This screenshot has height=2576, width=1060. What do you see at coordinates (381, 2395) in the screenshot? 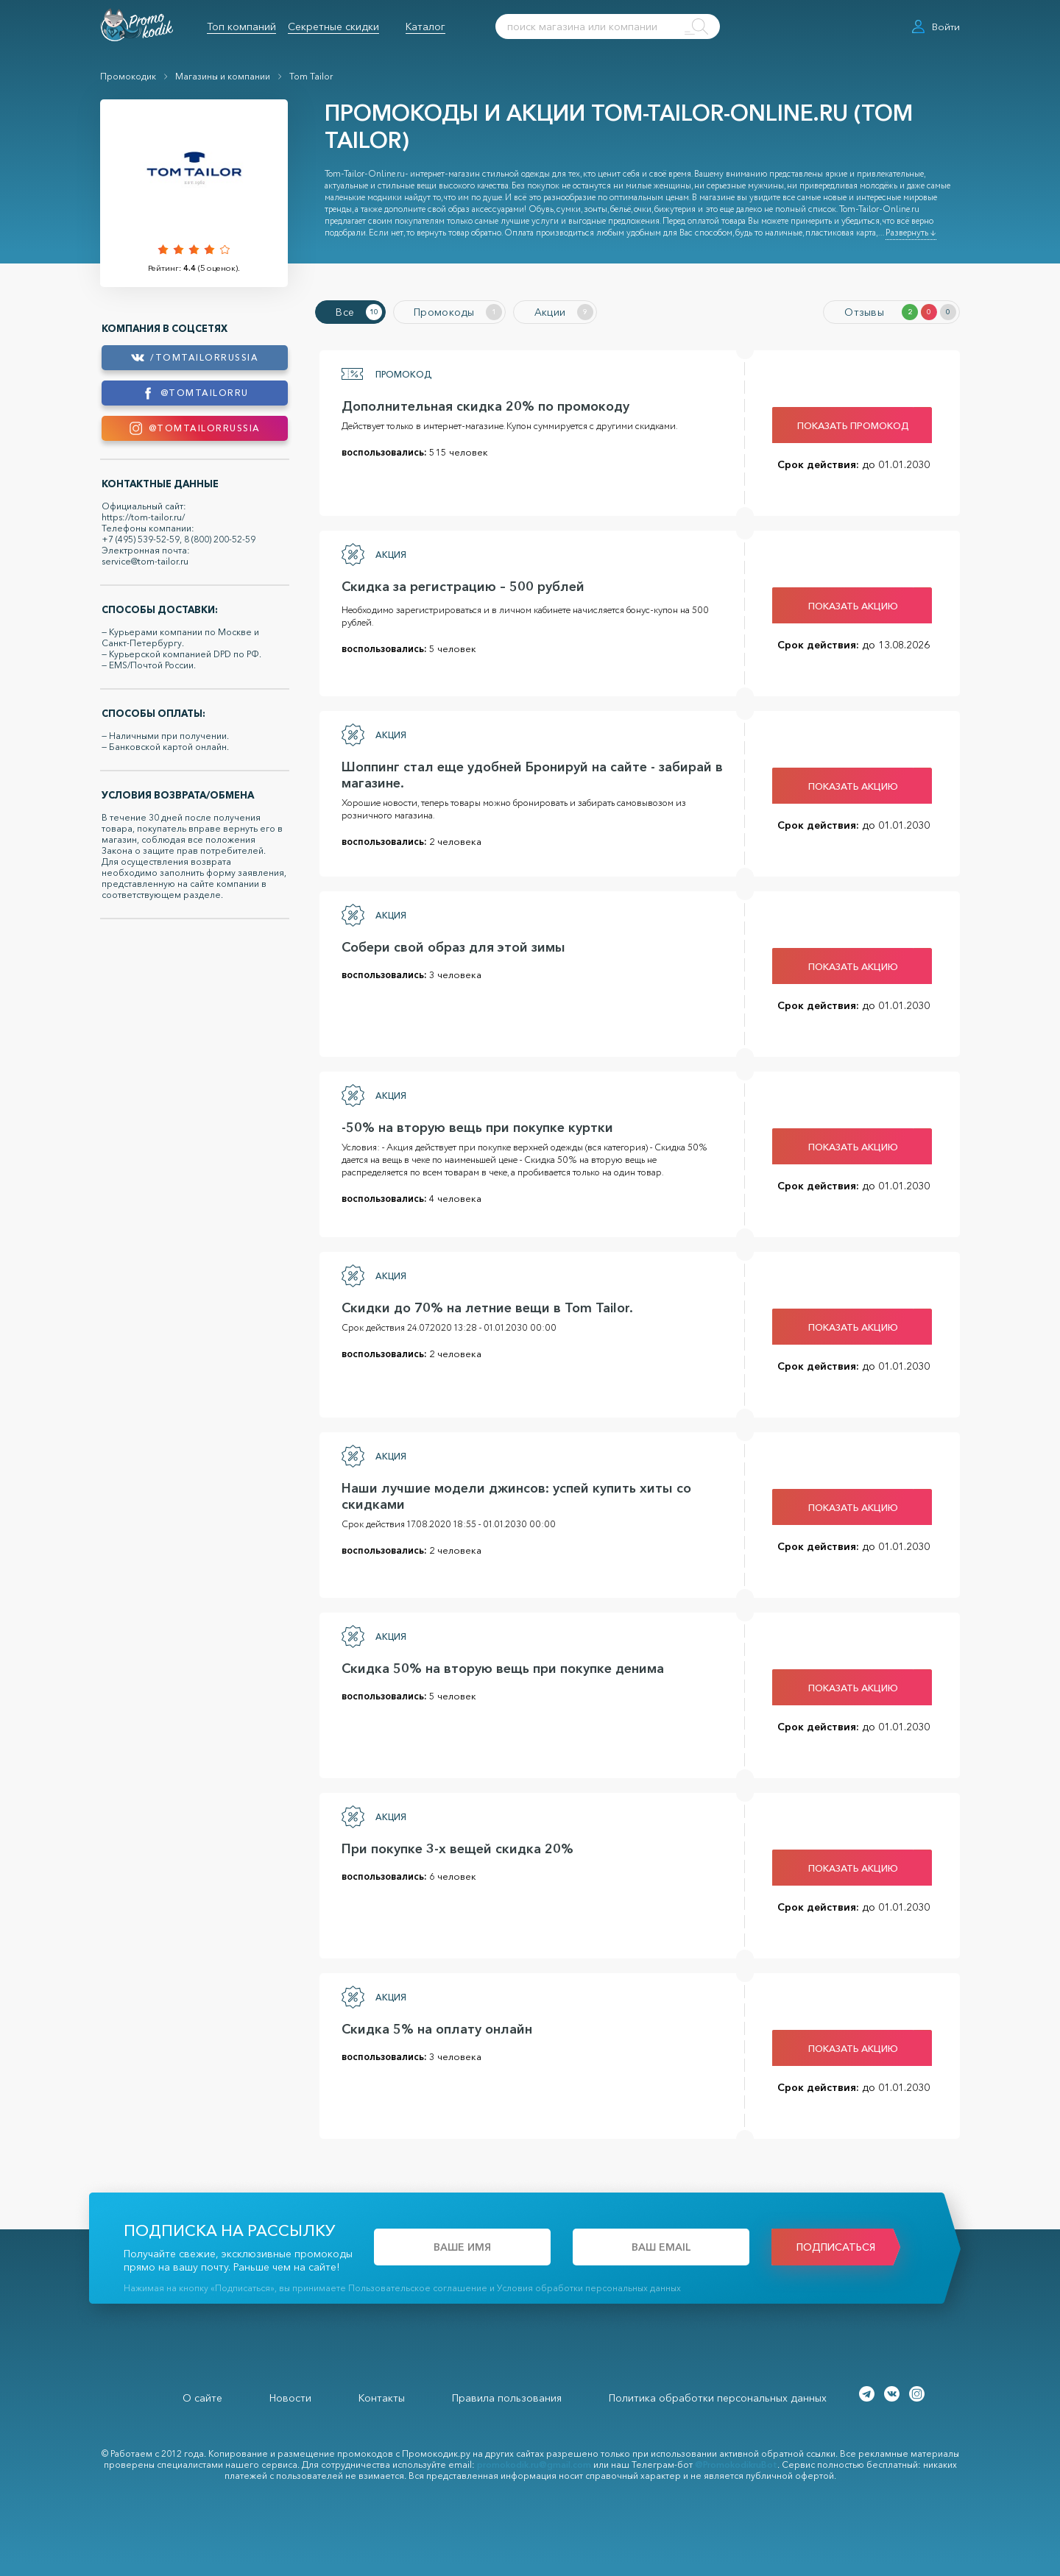
I see `Контакты` at bounding box center [381, 2395].